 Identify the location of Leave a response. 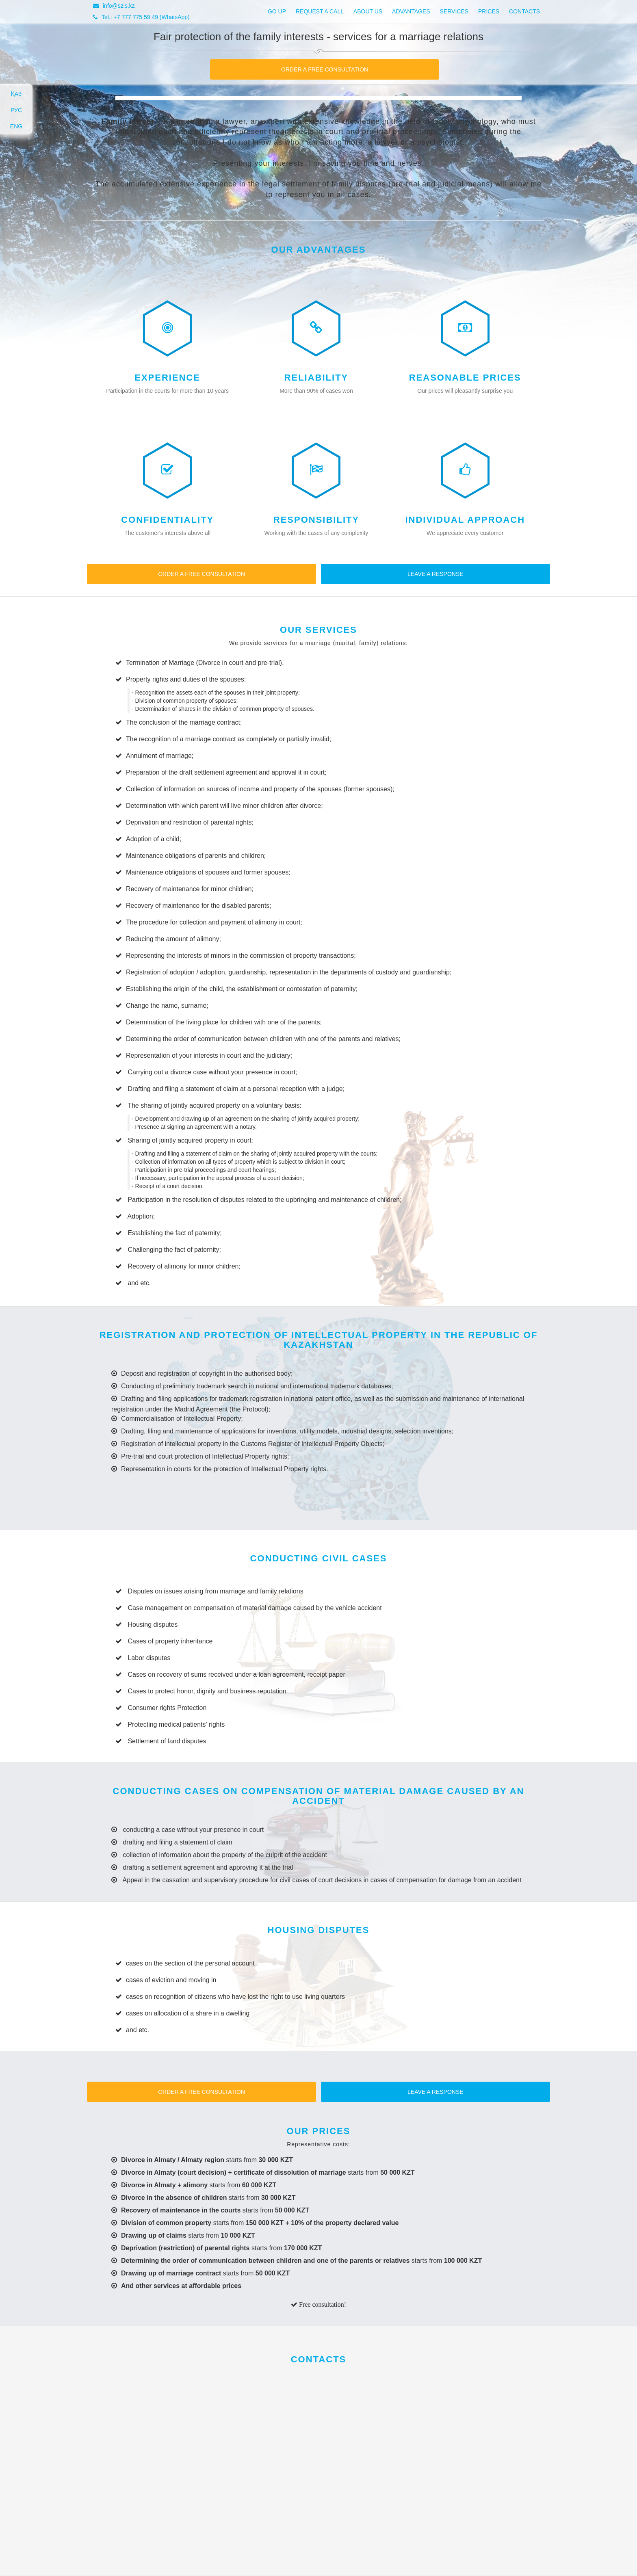
(435, 574).